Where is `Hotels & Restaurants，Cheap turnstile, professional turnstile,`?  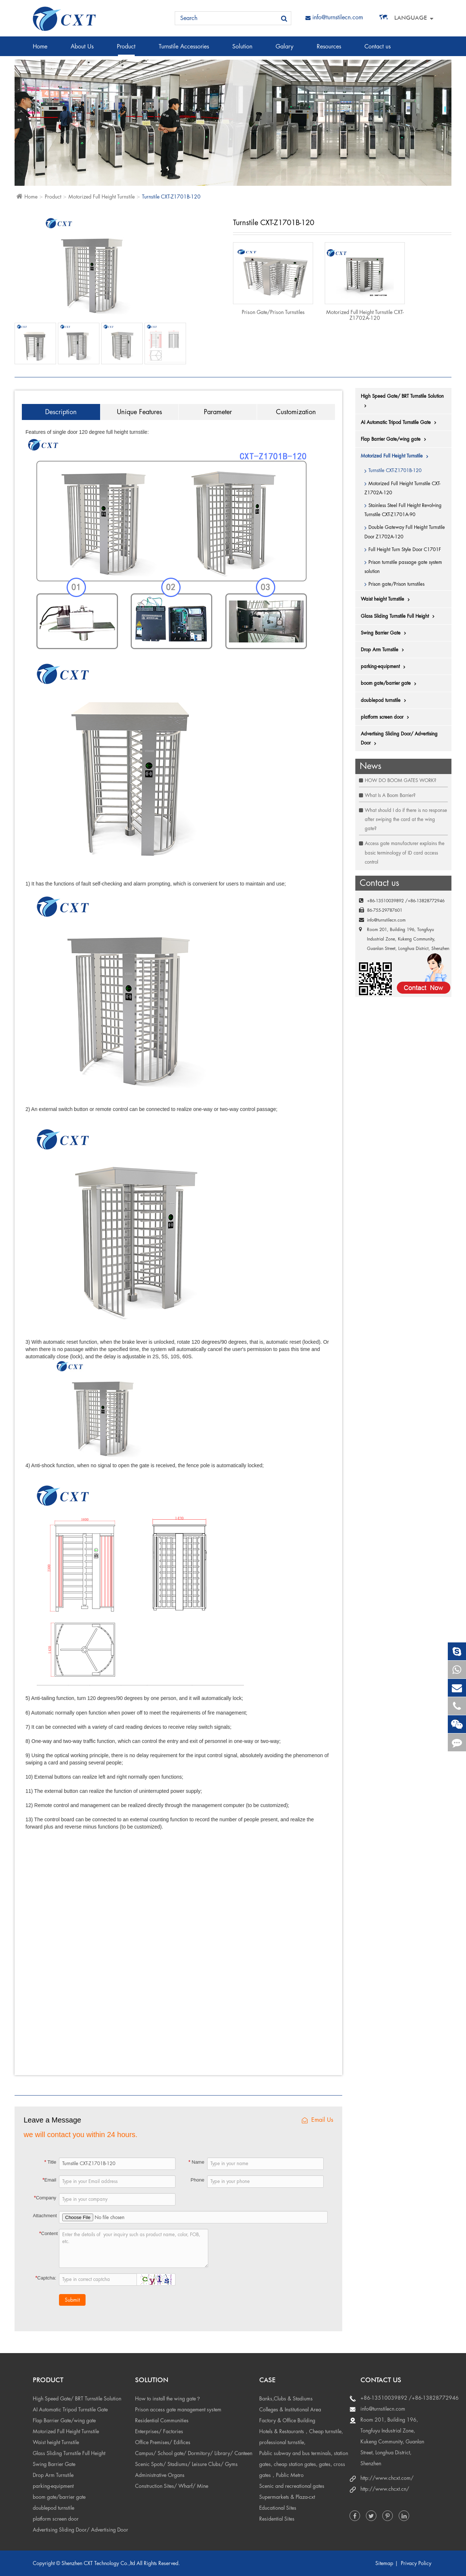
Hotels & Restaurants，Cheap turnstile, professional turnstile, is located at coordinates (301, 2437).